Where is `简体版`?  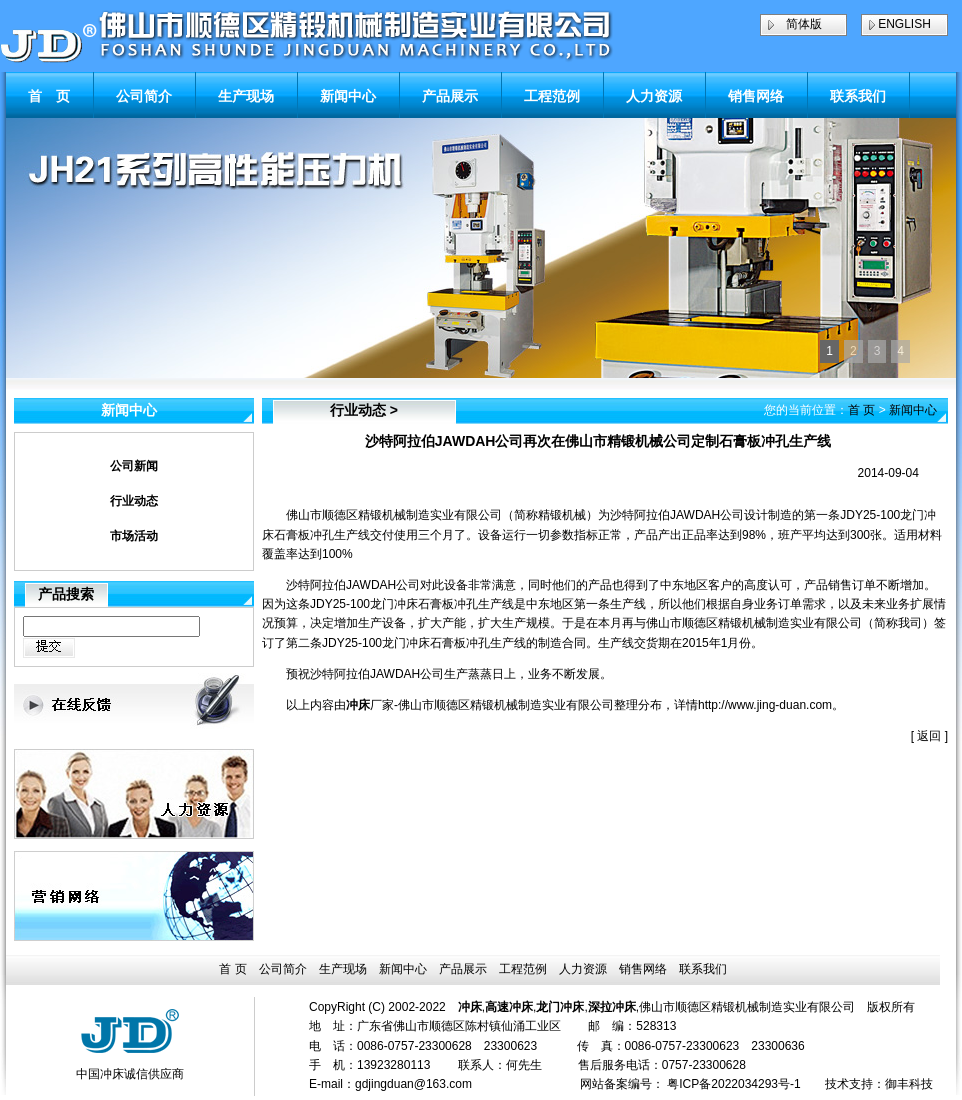 简体版 is located at coordinates (804, 24).